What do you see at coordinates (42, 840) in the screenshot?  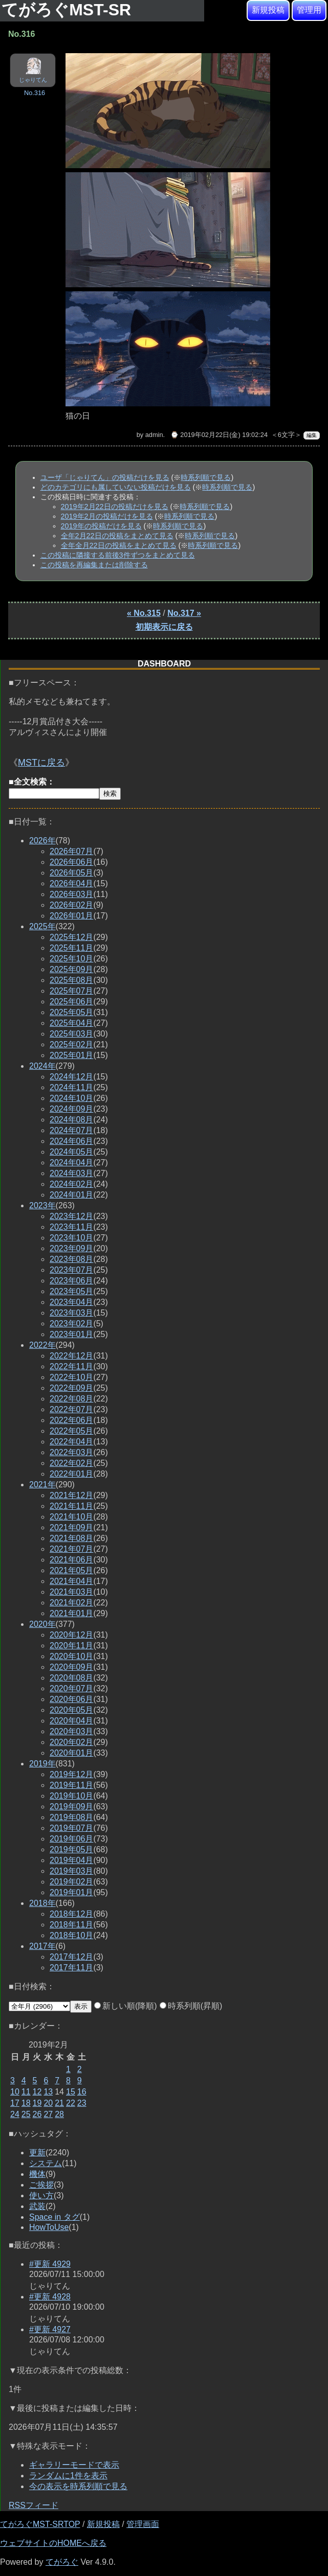 I see `2026` at bounding box center [42, 840].